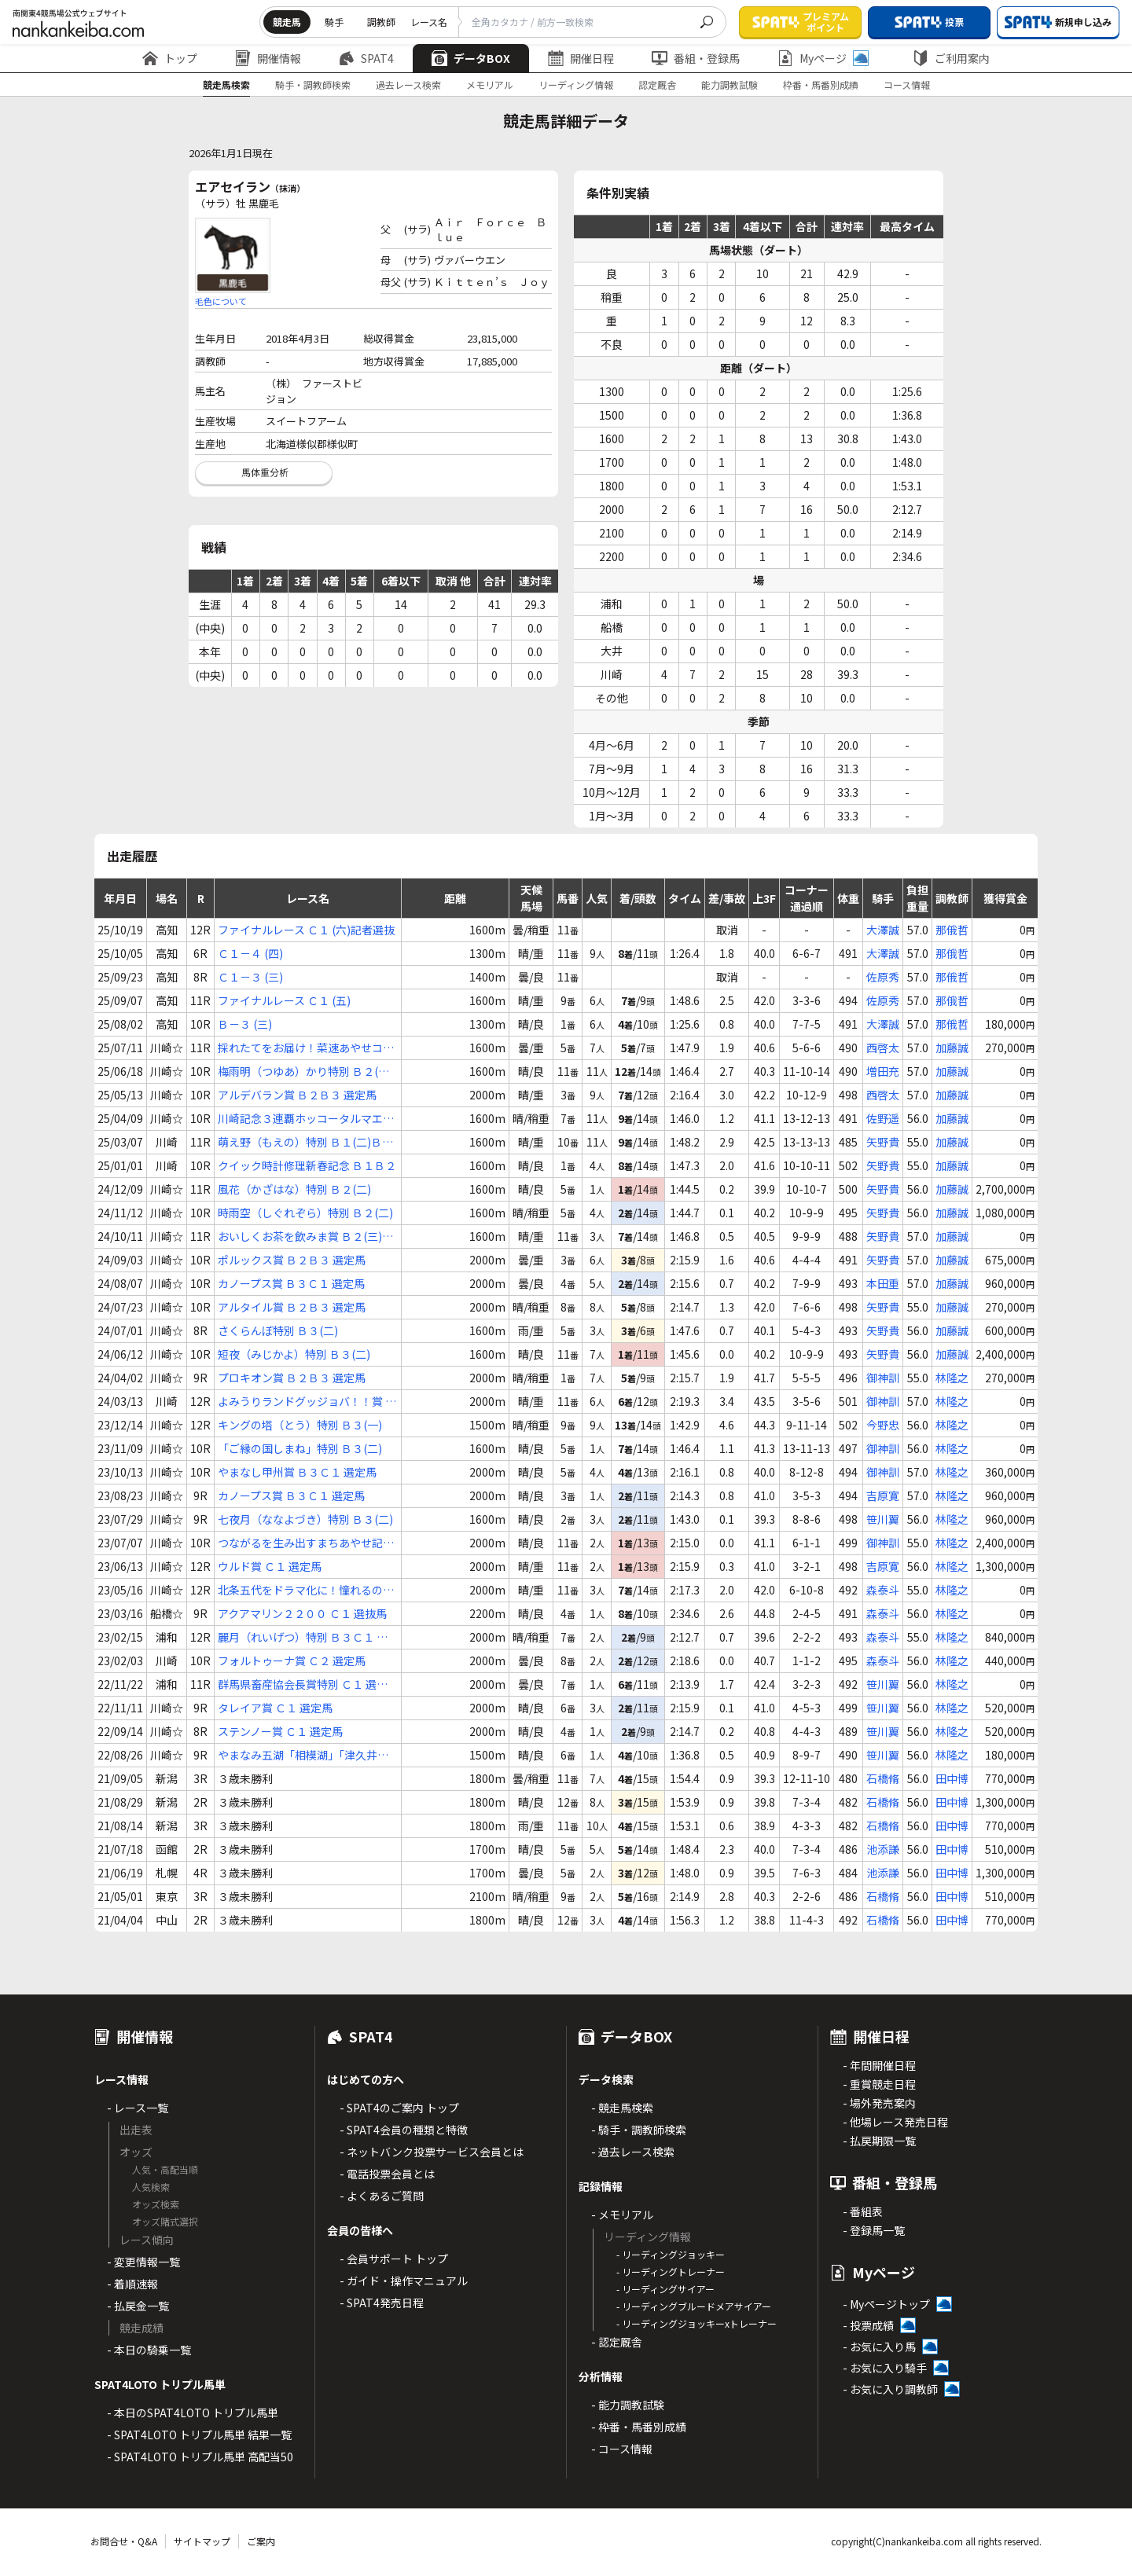 The height and width of the screenshot is (2576, 1132). Describe the element at coordinates (729, 84) in the screenshot. I see `能力調教試験` at that location.